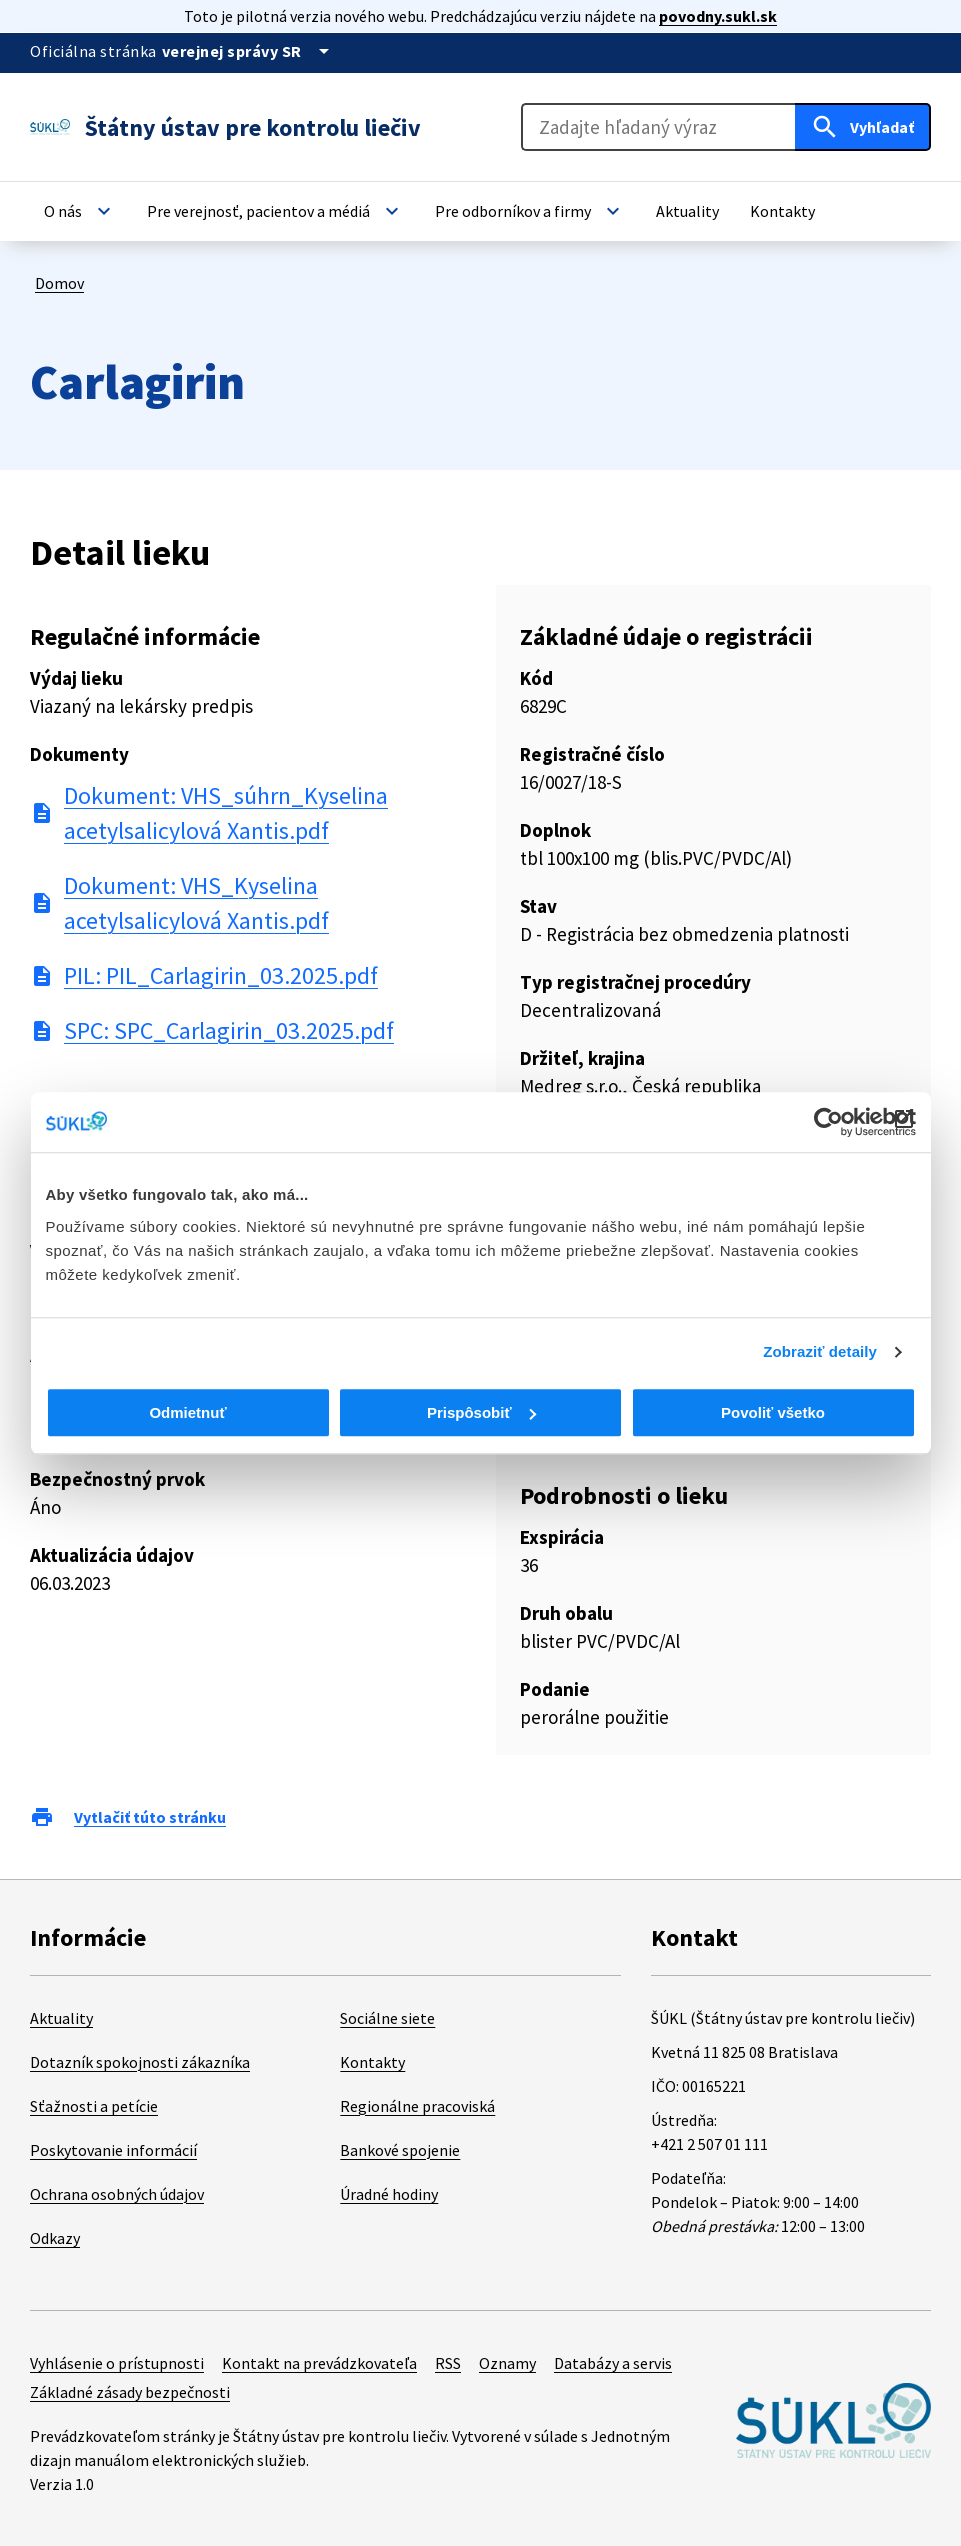 Image resolution: width=961 pixels, height=2546 pixels. Describe the element at coordinates (372, 2062) in the screenshot. I see `Kontakty` at that location.